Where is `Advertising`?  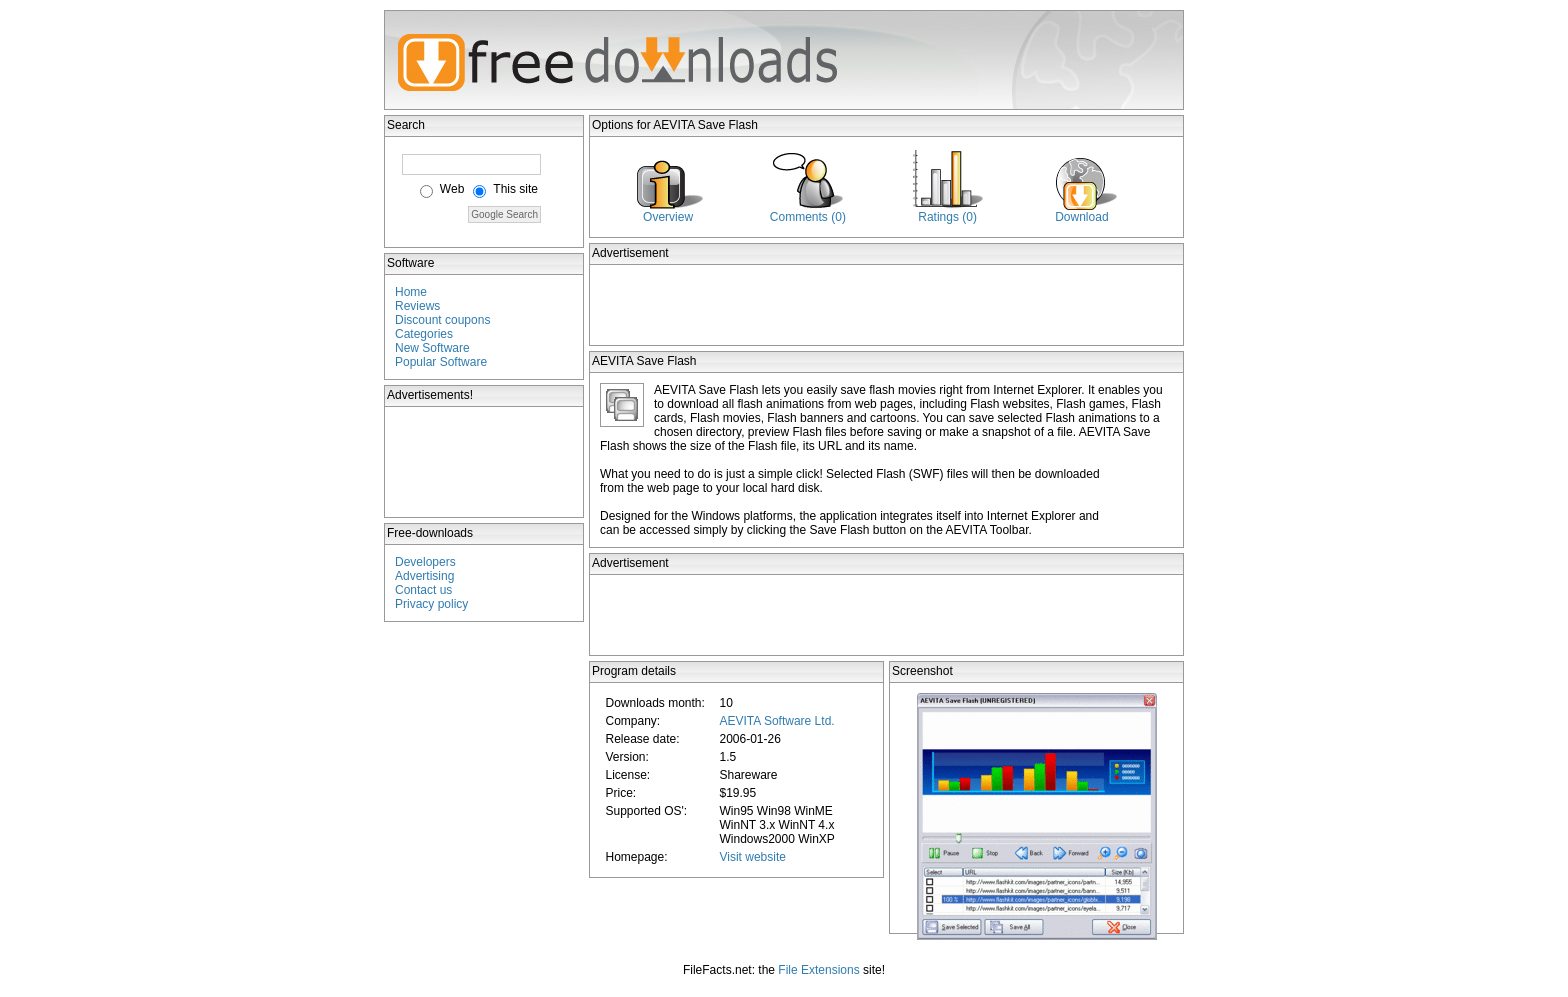
Advertising is located at coordinates (424, 576).